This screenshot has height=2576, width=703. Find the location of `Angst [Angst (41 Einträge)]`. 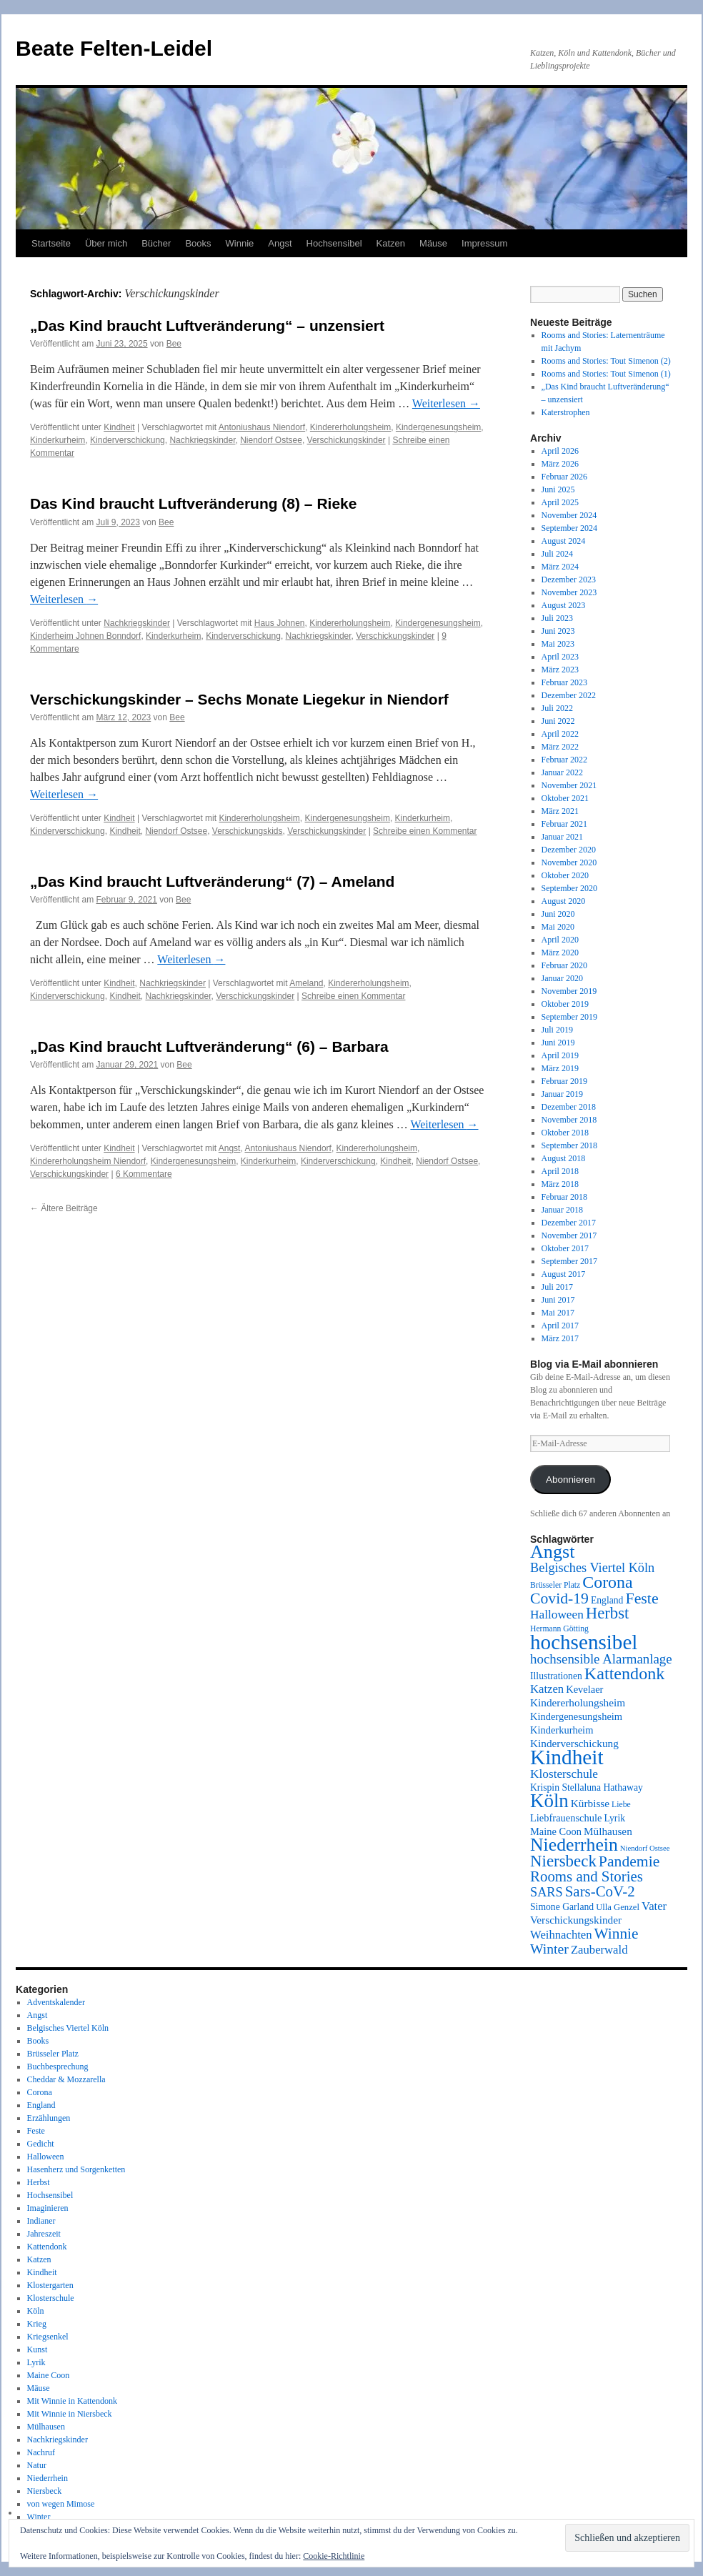

Angst [Angst (41 Einträge)] is located at coordinates (552, 1551).